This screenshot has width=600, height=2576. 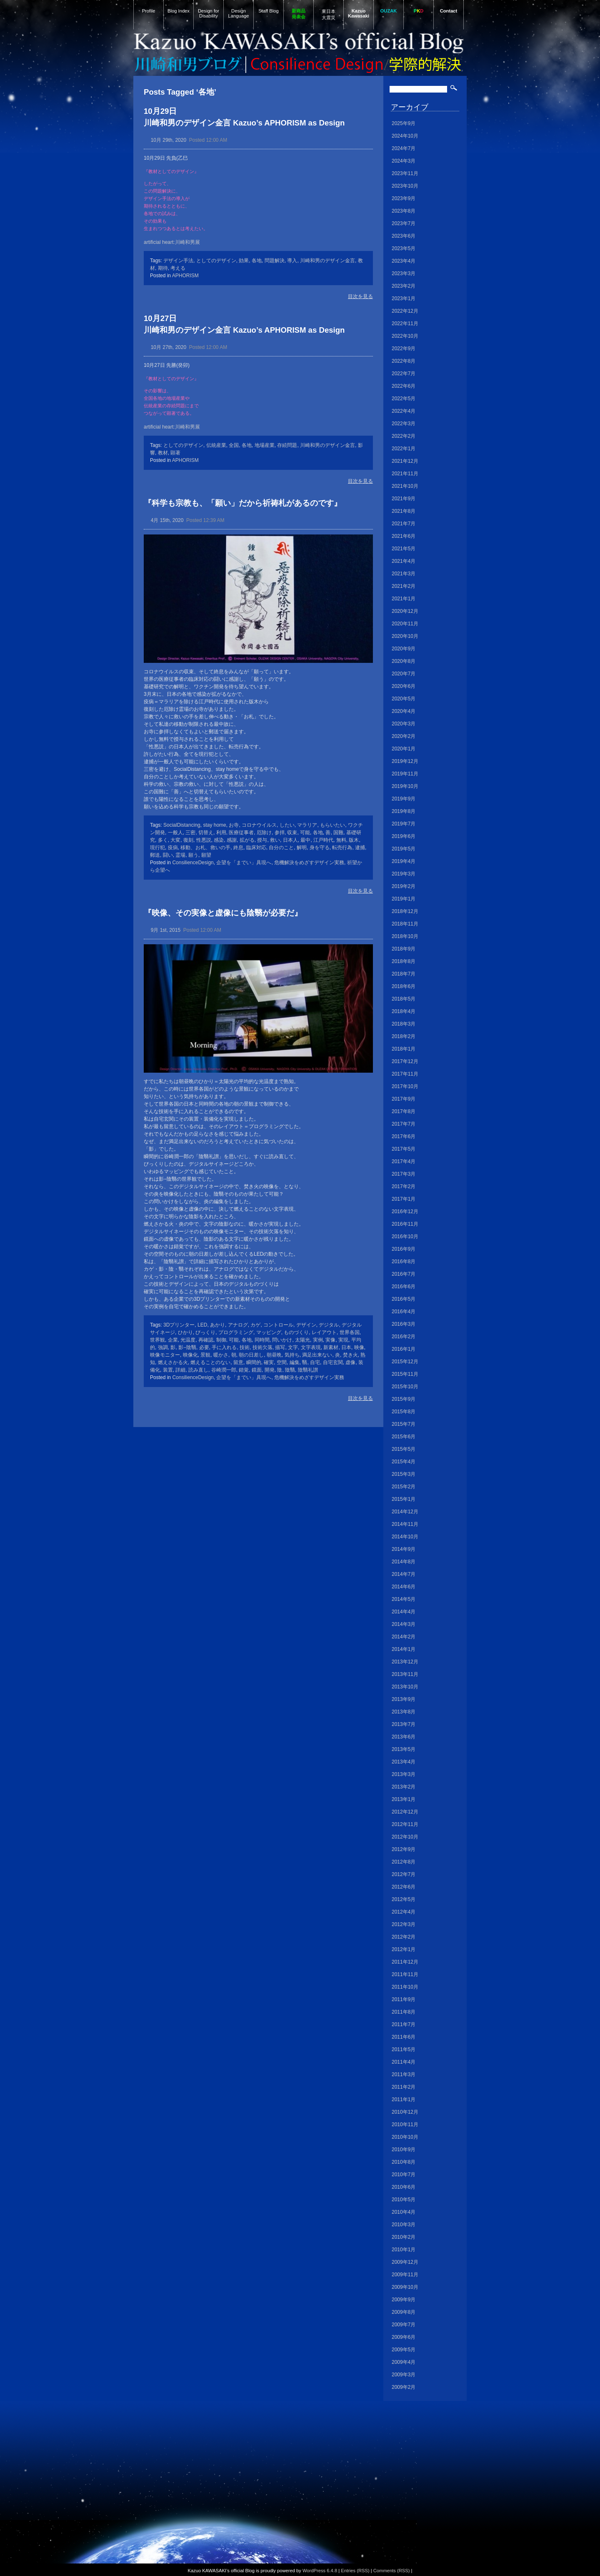 What do you see at coordinates (403, 499) in the screenshot?
I see `2021年9月` at bounding box center [403, 499].